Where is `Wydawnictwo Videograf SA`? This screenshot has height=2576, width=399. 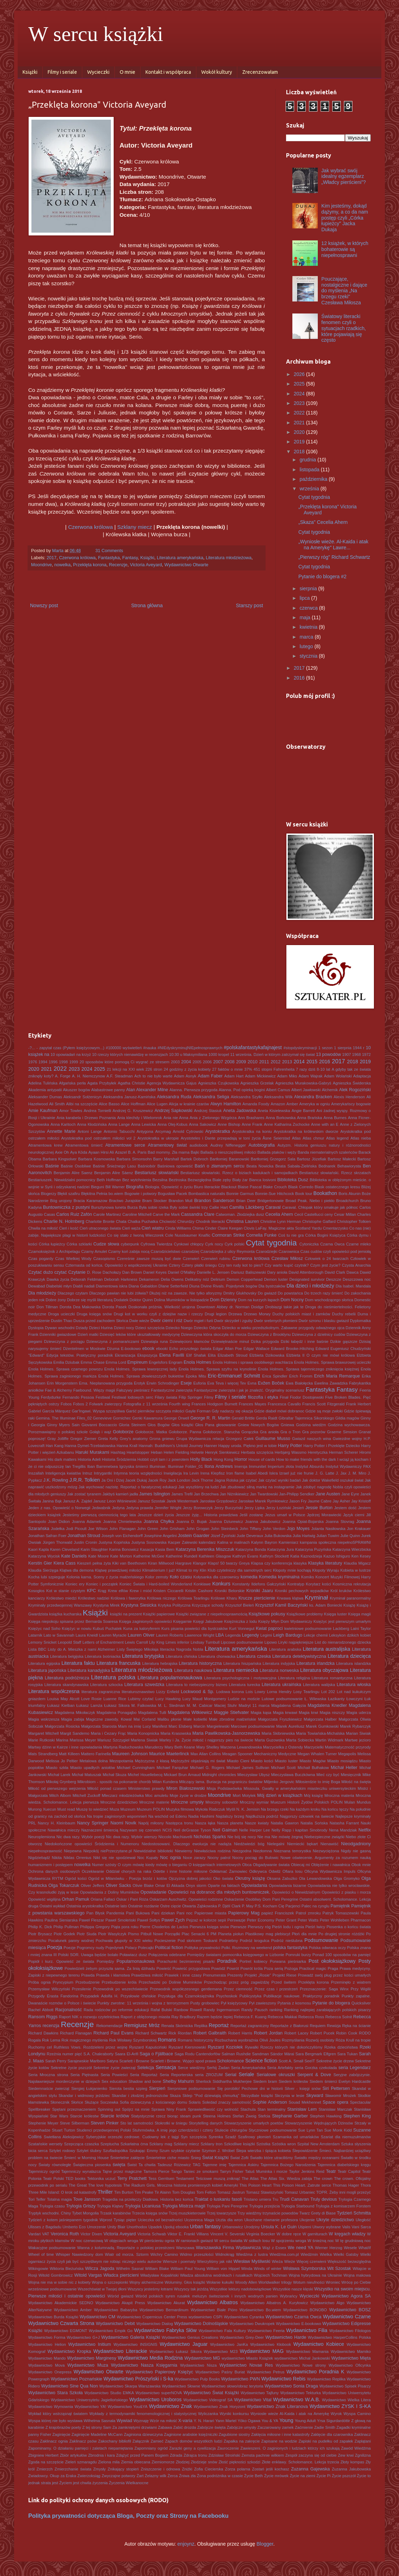 Wydawnictwo Videograf SA is located at coordinates (207, 2400).